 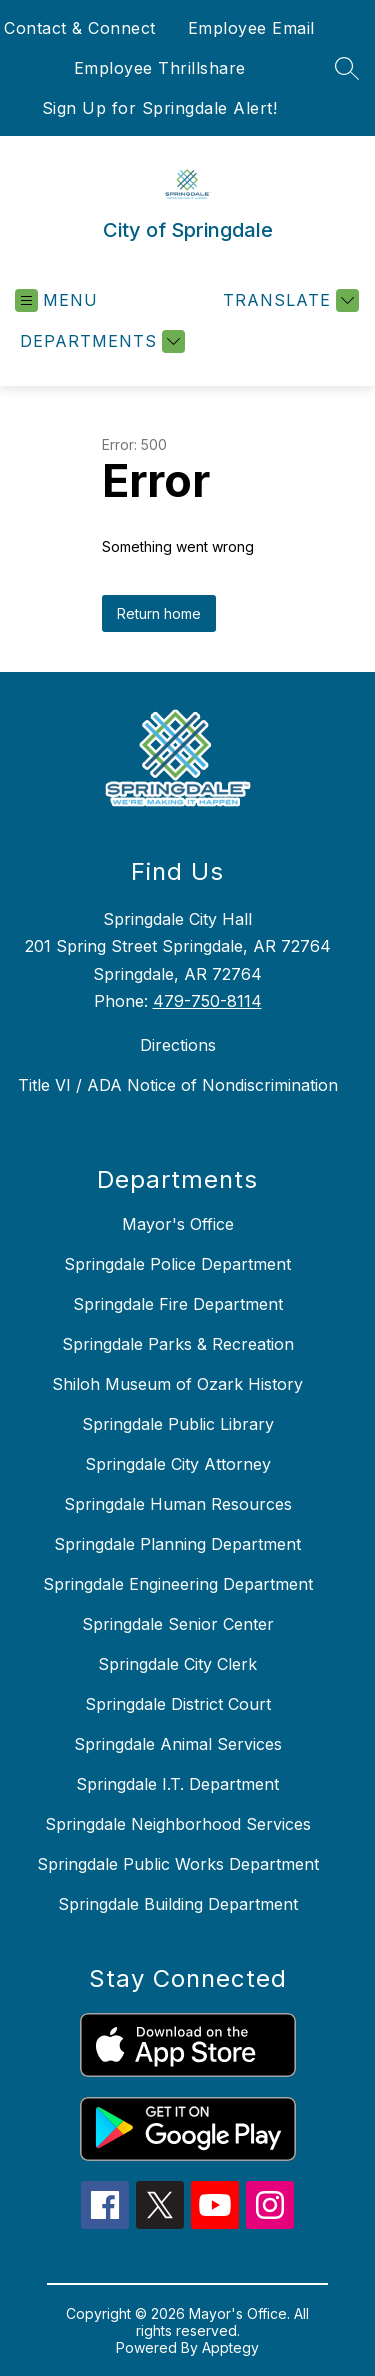 What do you see at coordinates (160, 108) in the screenshot?
I see `Sign Up for Springdale Alert!` at bounding box center [160, 108].